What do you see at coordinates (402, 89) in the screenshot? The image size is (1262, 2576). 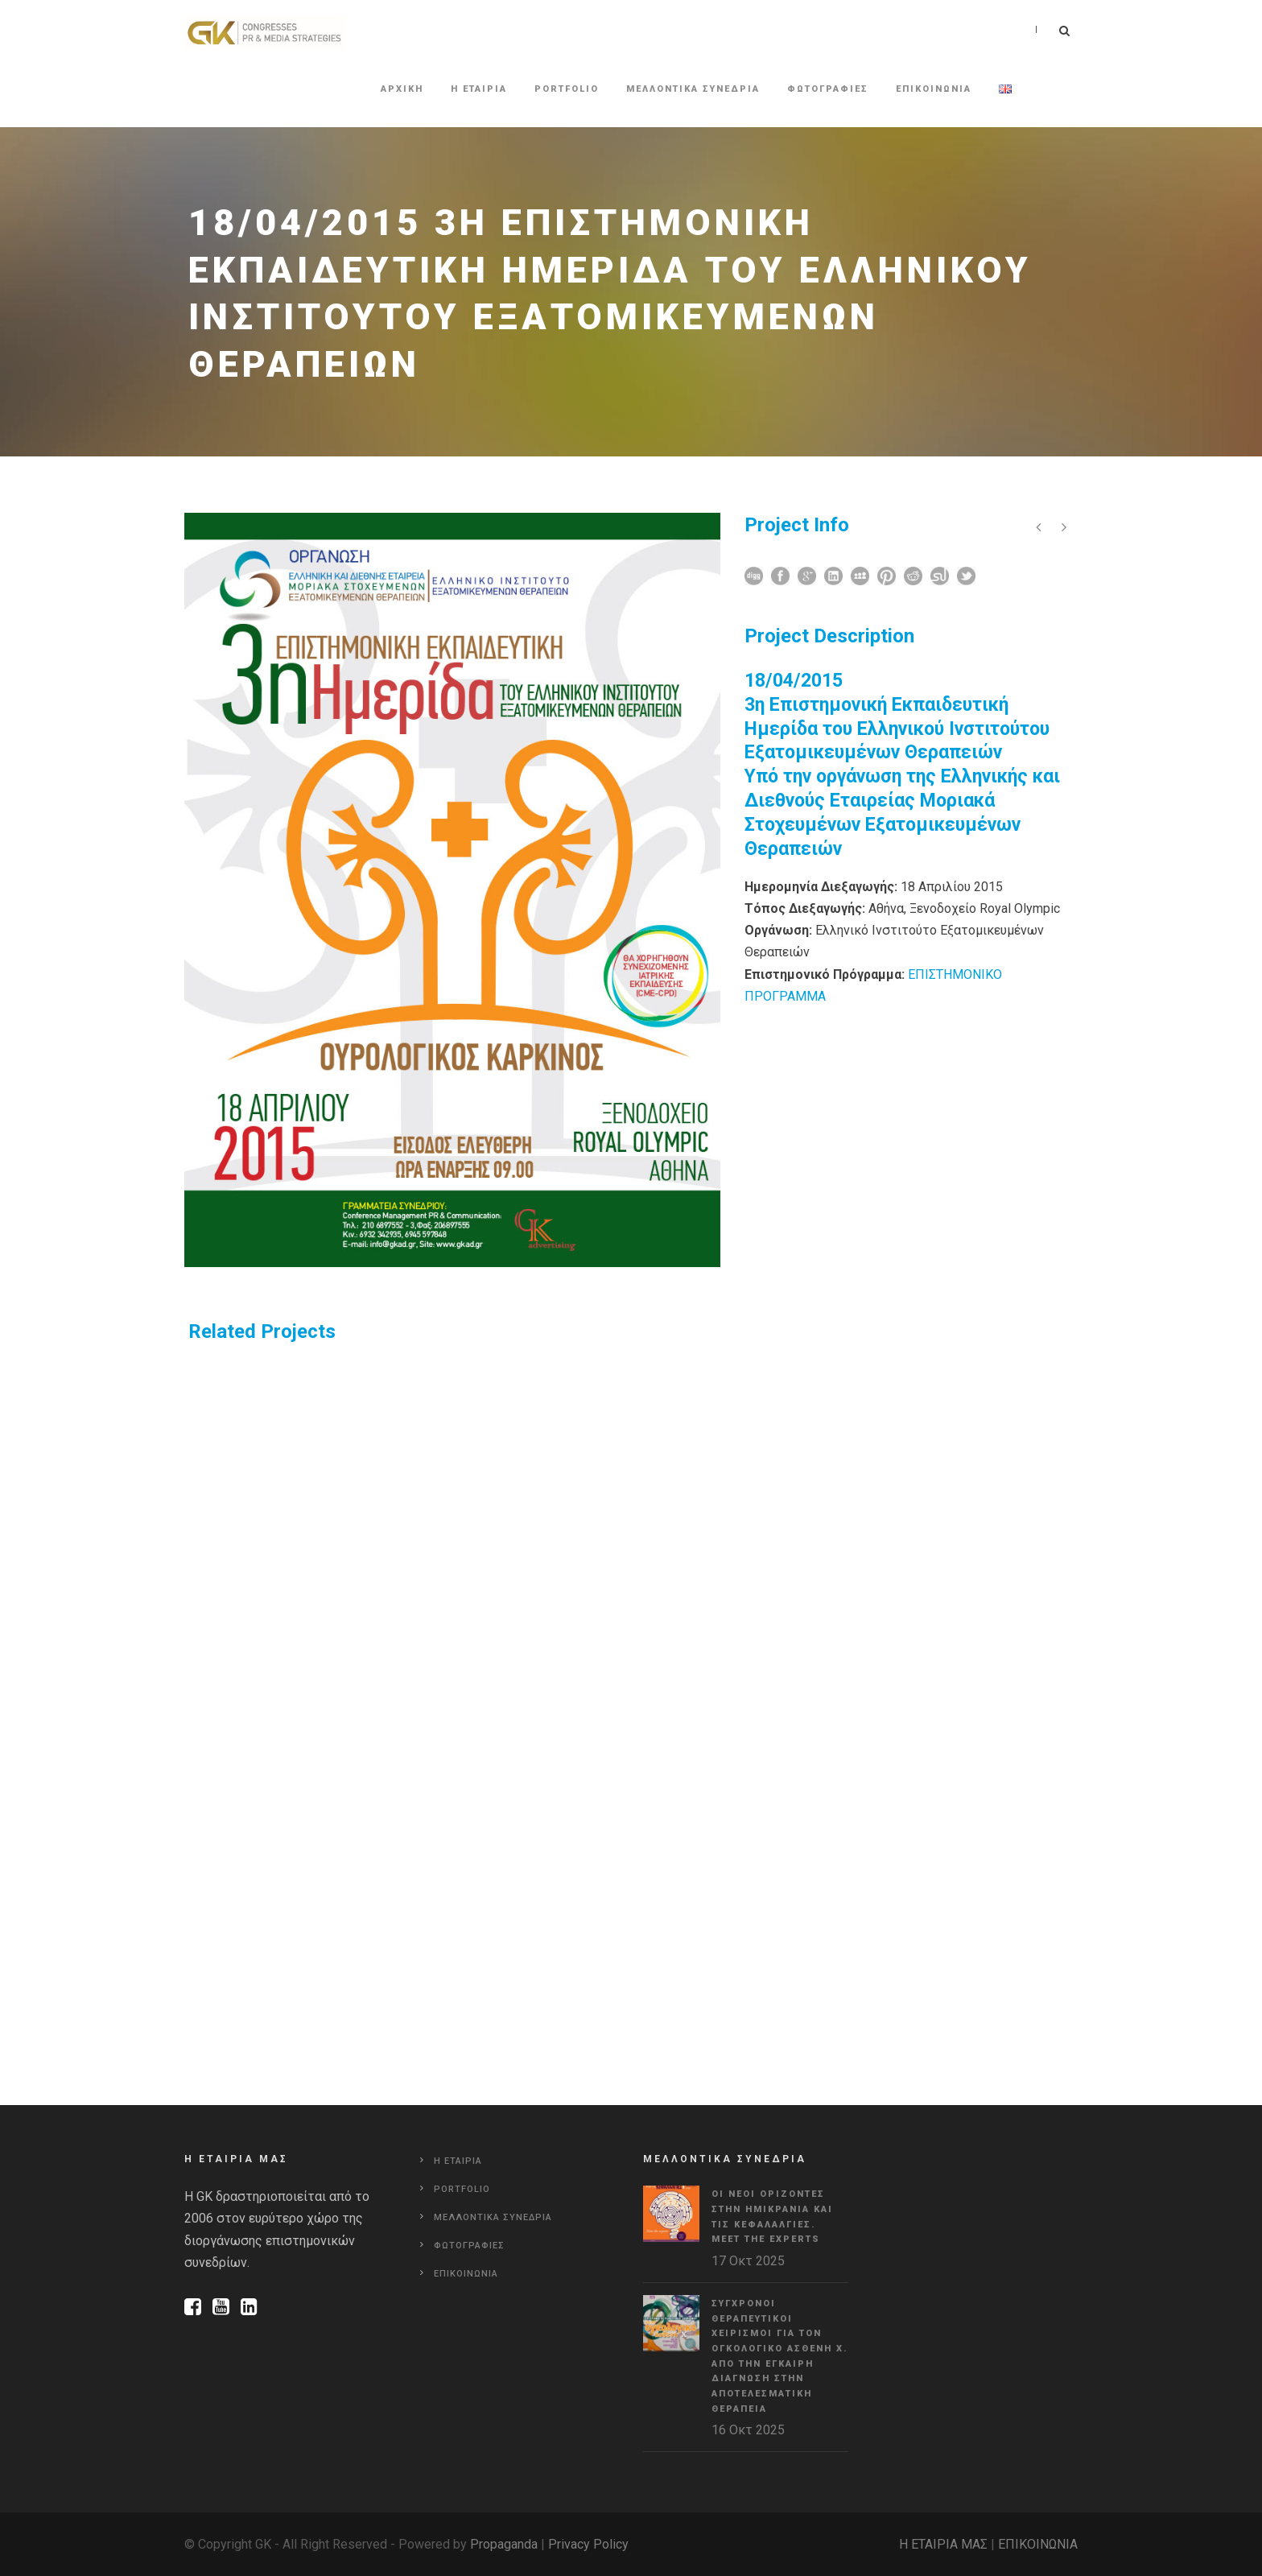 I see `Αρχικη` at bounding box center [402, 89].